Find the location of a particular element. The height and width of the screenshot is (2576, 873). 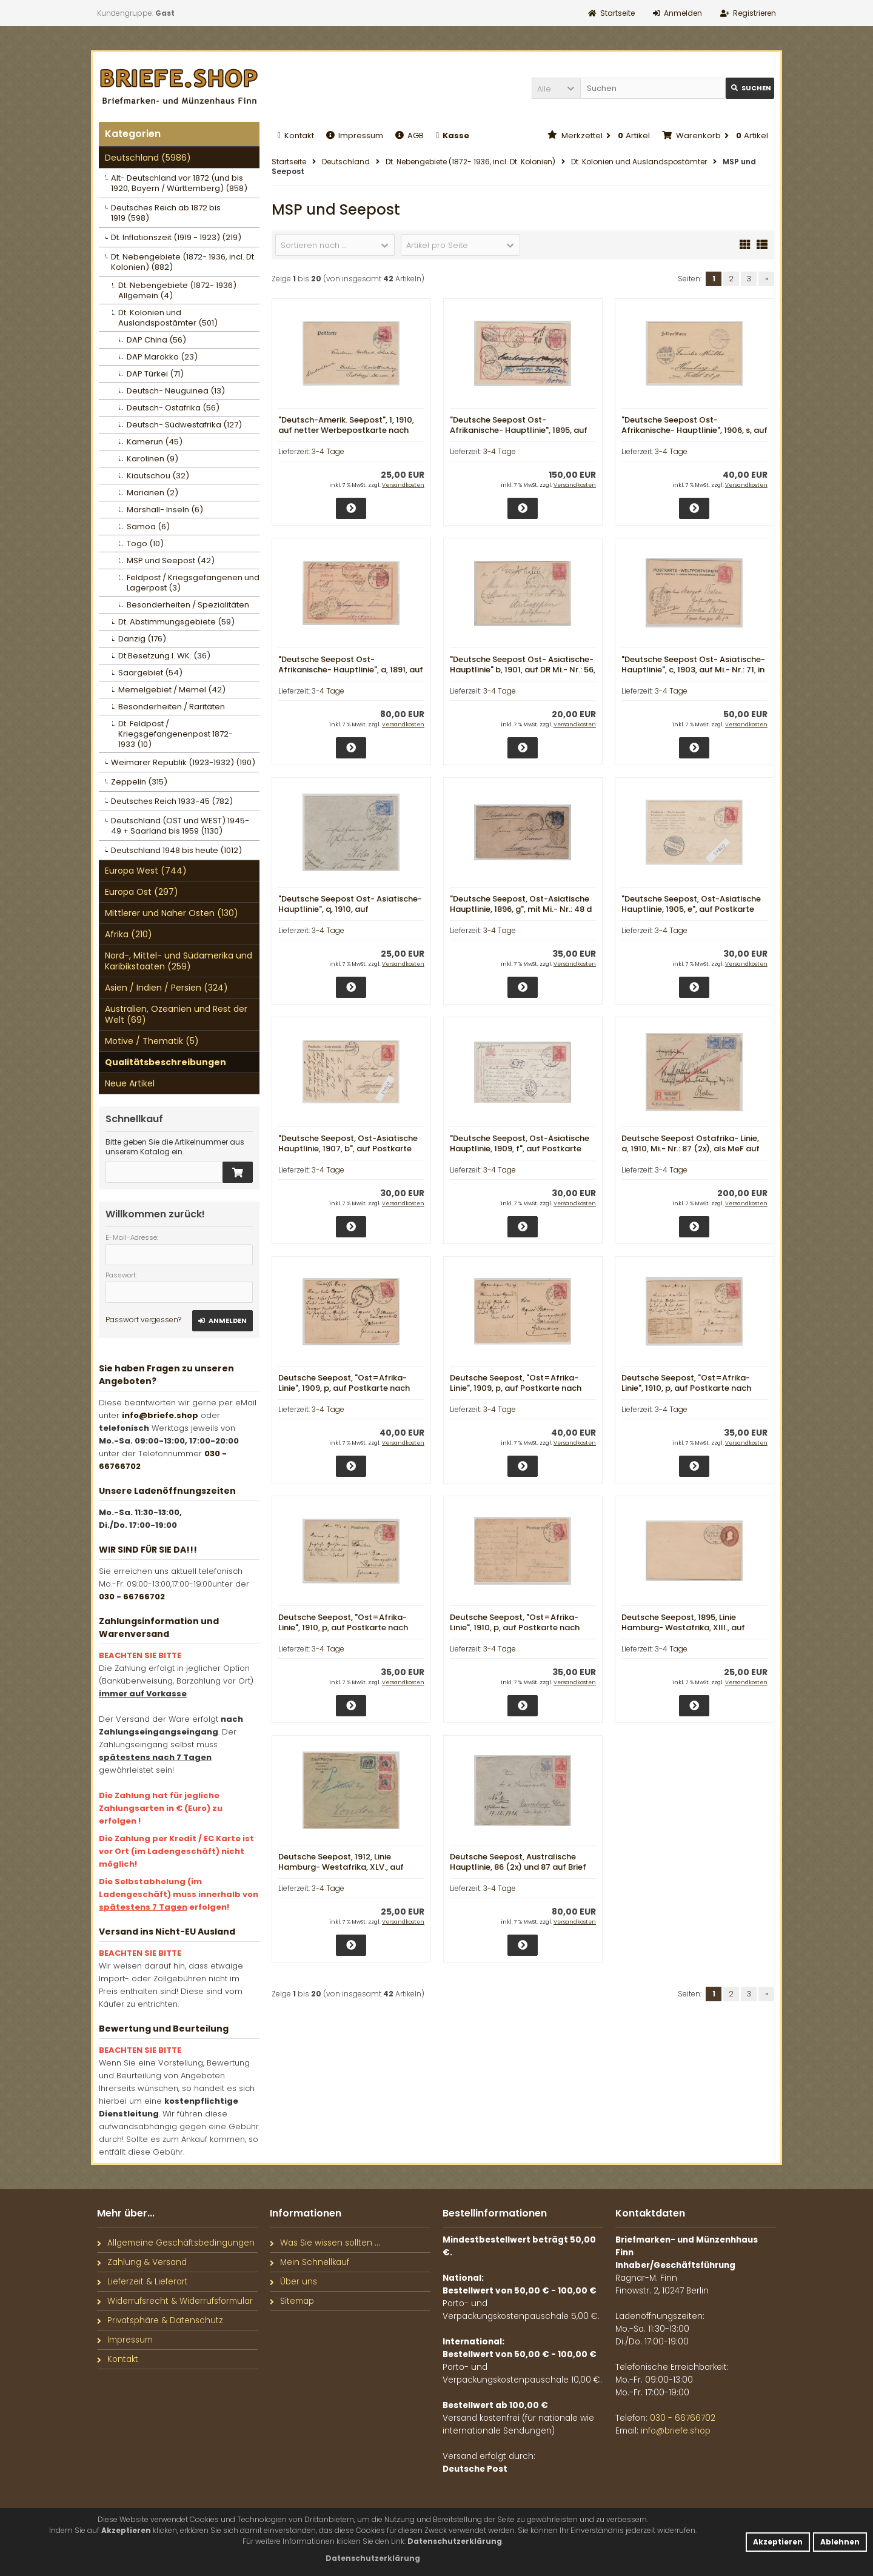

"Deutsche Seepost, Ost-Asiatische Hauptlinie, 1905, e", auf Postkarte nach Trachenberg is located at coordinates (691, 909).